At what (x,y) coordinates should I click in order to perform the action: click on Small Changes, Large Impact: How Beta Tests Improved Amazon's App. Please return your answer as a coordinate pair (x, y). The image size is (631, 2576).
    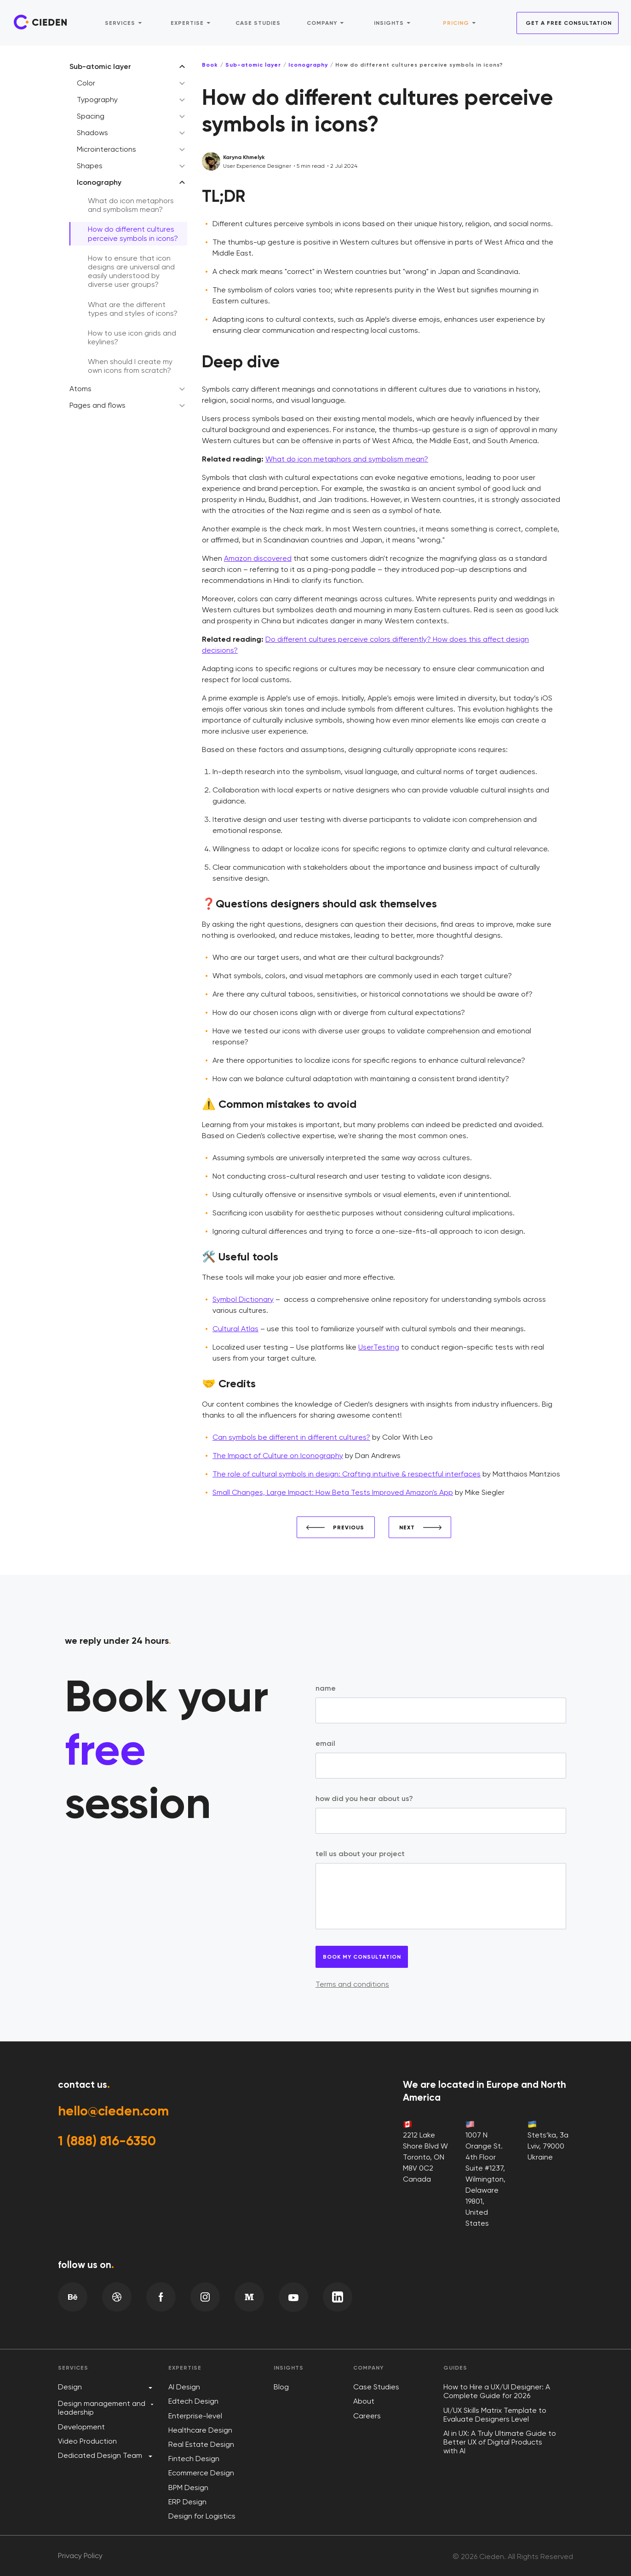
    Looking at the image, I should click on (332, 1492).